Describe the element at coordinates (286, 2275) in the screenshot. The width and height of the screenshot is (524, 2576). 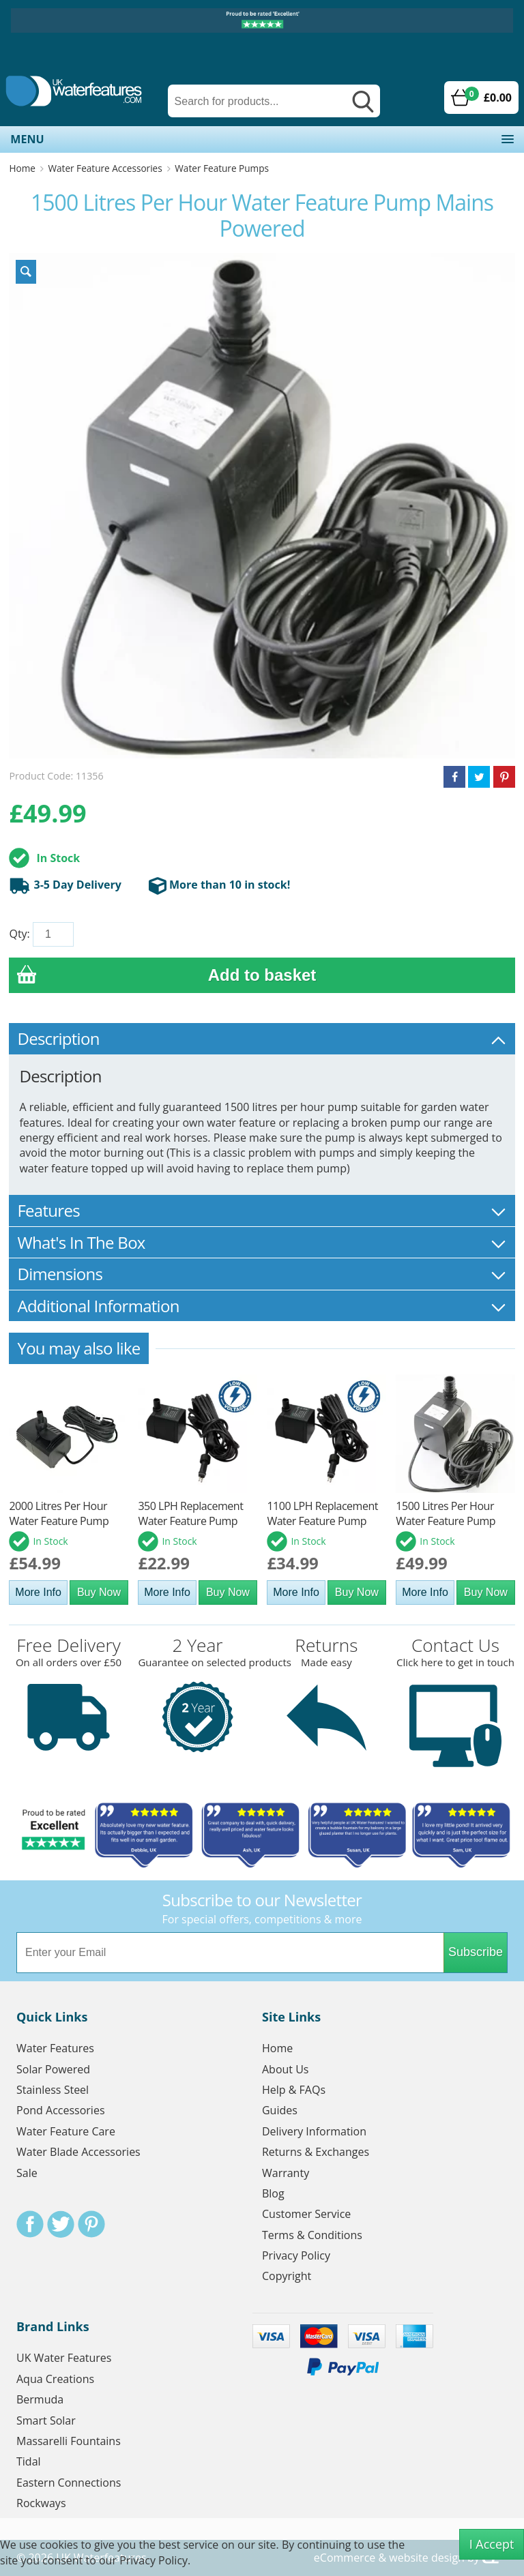
I see `Copyright` at that location.